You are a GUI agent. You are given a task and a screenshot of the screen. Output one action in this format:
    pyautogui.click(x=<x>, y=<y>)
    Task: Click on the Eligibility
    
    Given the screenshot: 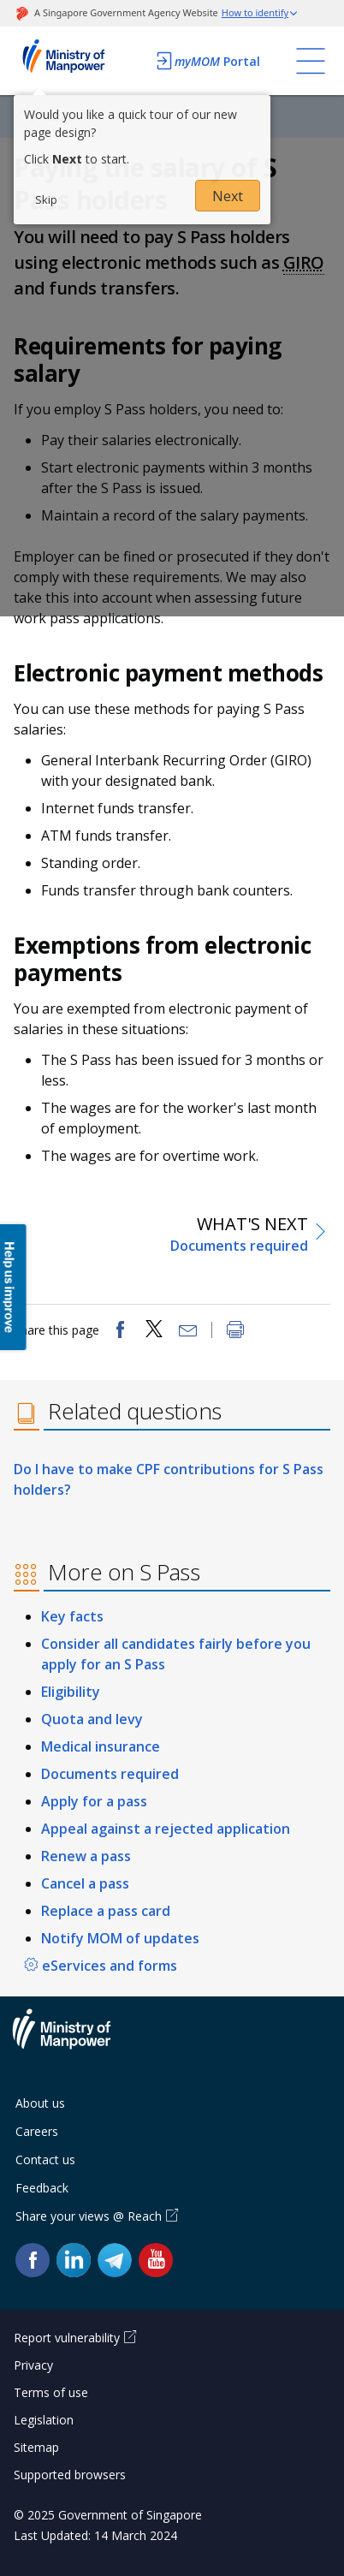 What is the action you would take?
    pyautogui.click(x=70, y=1691)
    